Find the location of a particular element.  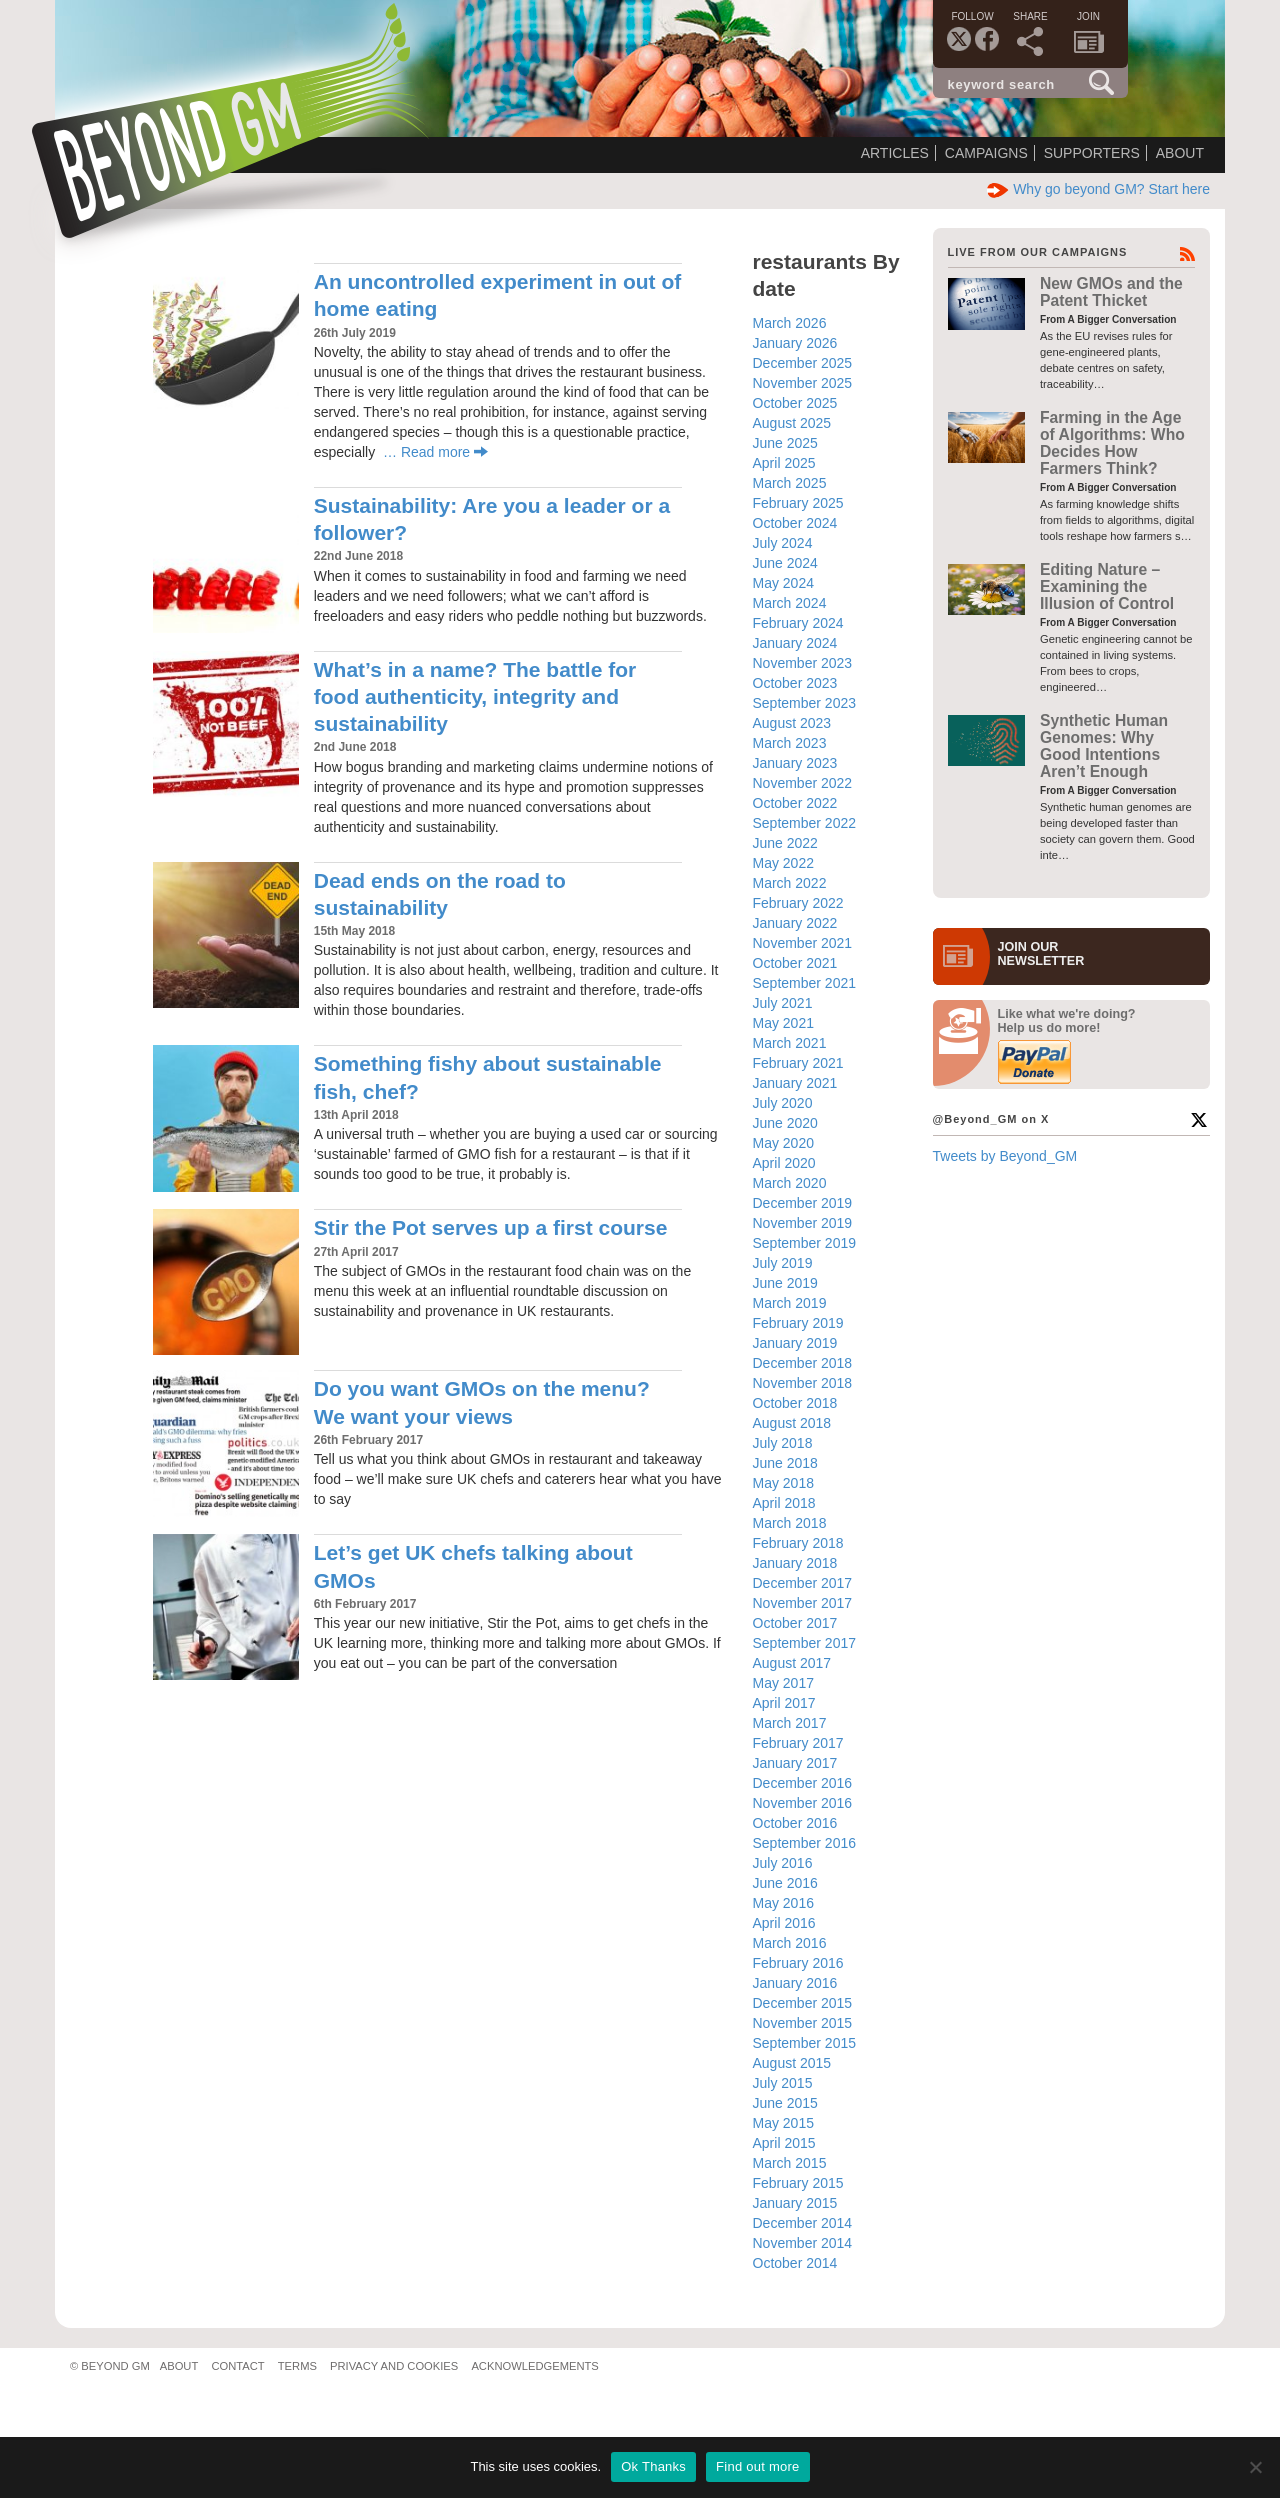

June 2025 is located at coordinates (785, 443).